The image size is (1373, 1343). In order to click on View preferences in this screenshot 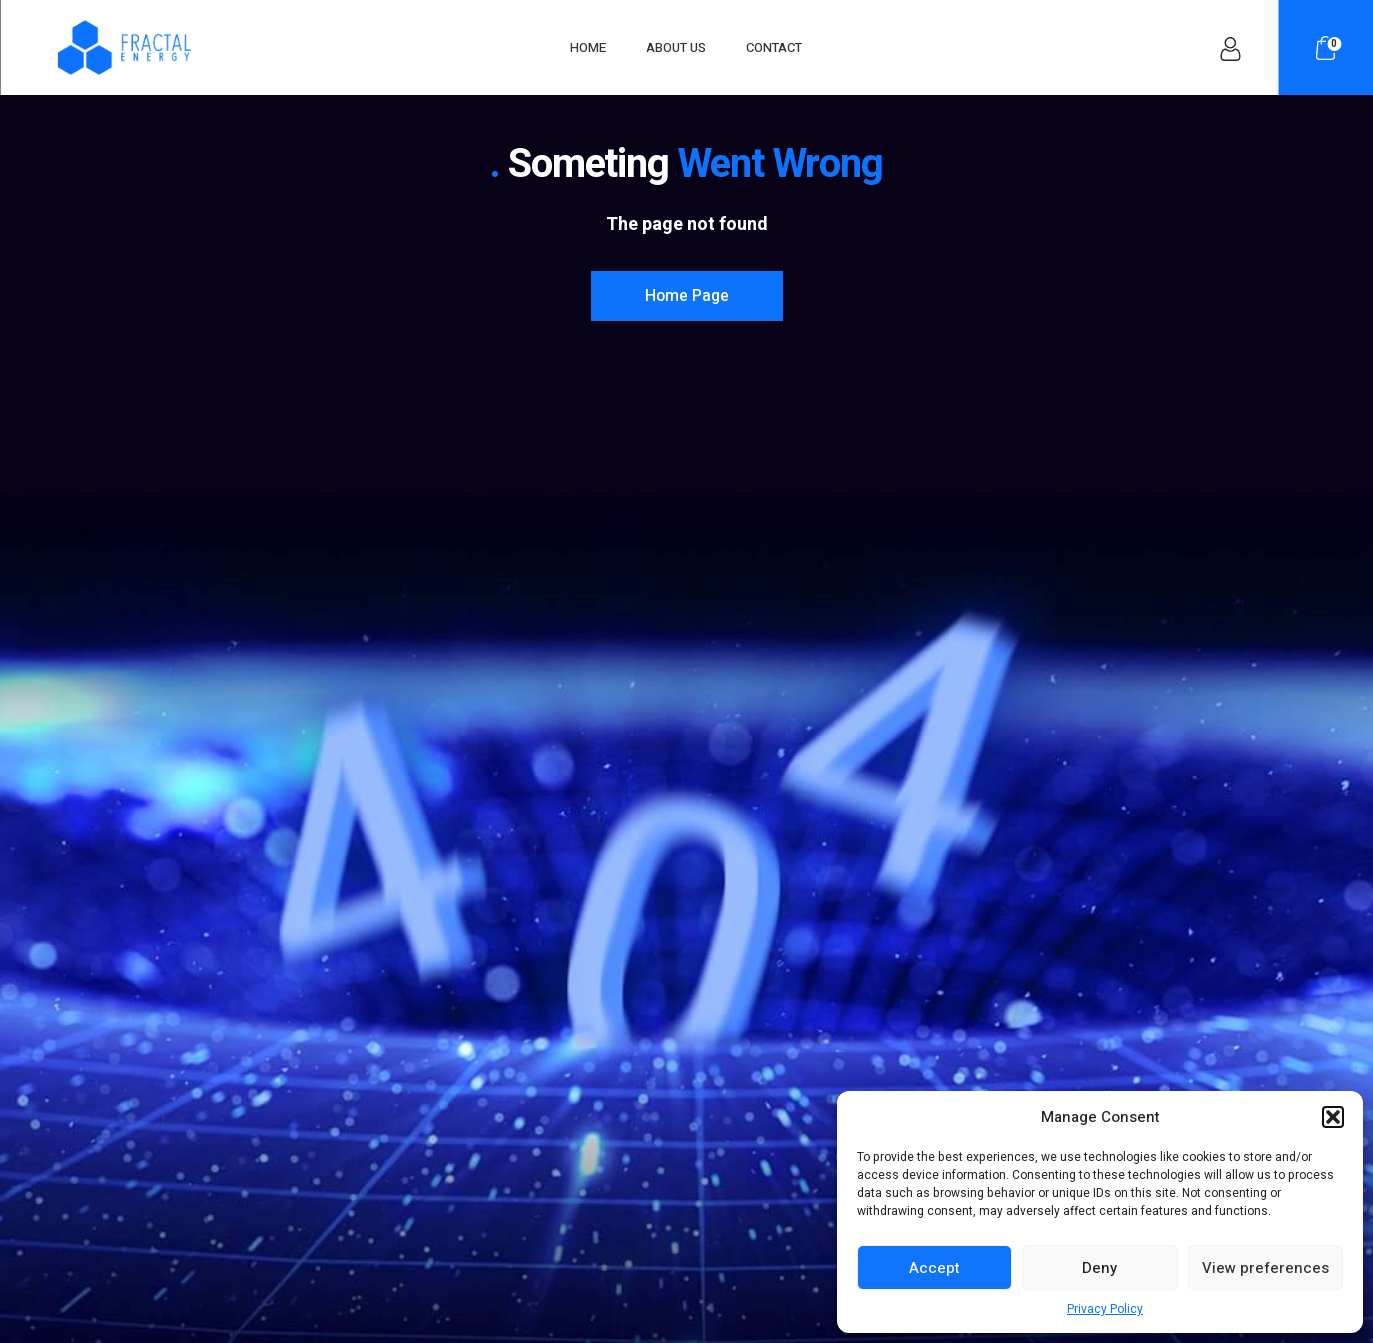, I will do `click(1265, 1268)`.